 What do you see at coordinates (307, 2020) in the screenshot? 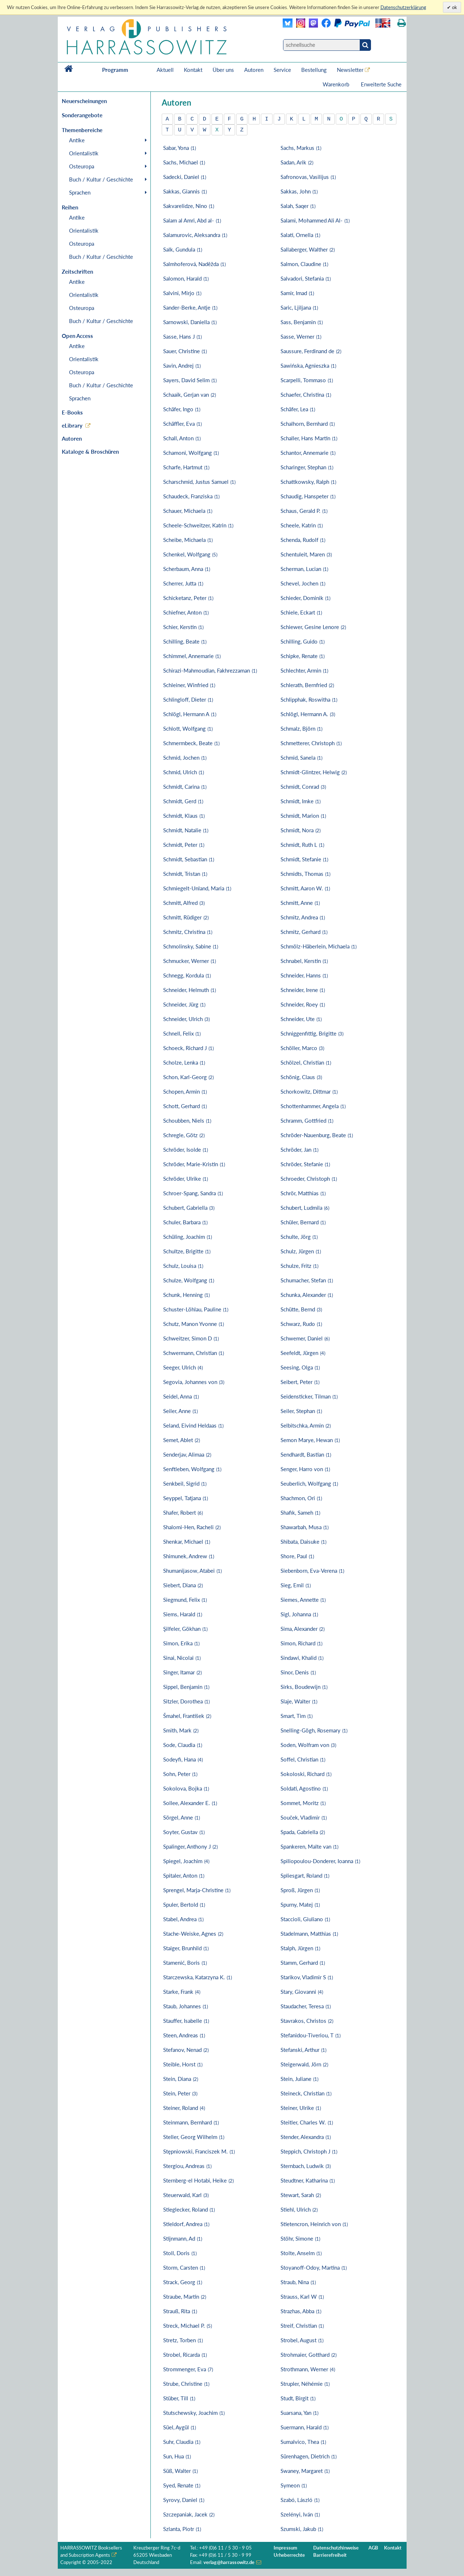
I see `Stavrakos, Christos` at bounding box center [307, 2020].